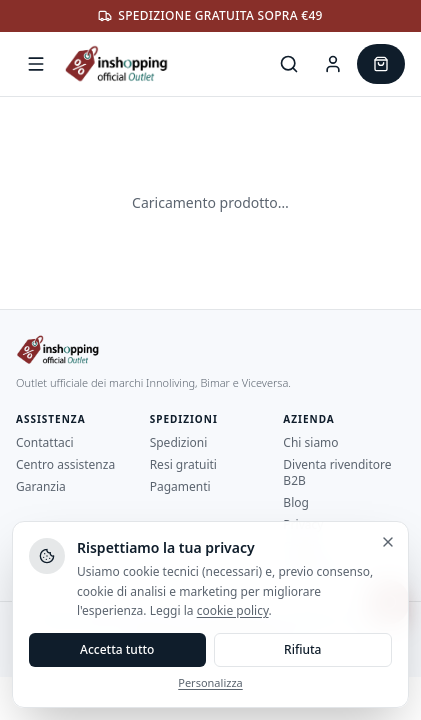  What do you see at coordinates (296, 502) in the screenshot?
I see `Blog` at bounding box center [296, 502].